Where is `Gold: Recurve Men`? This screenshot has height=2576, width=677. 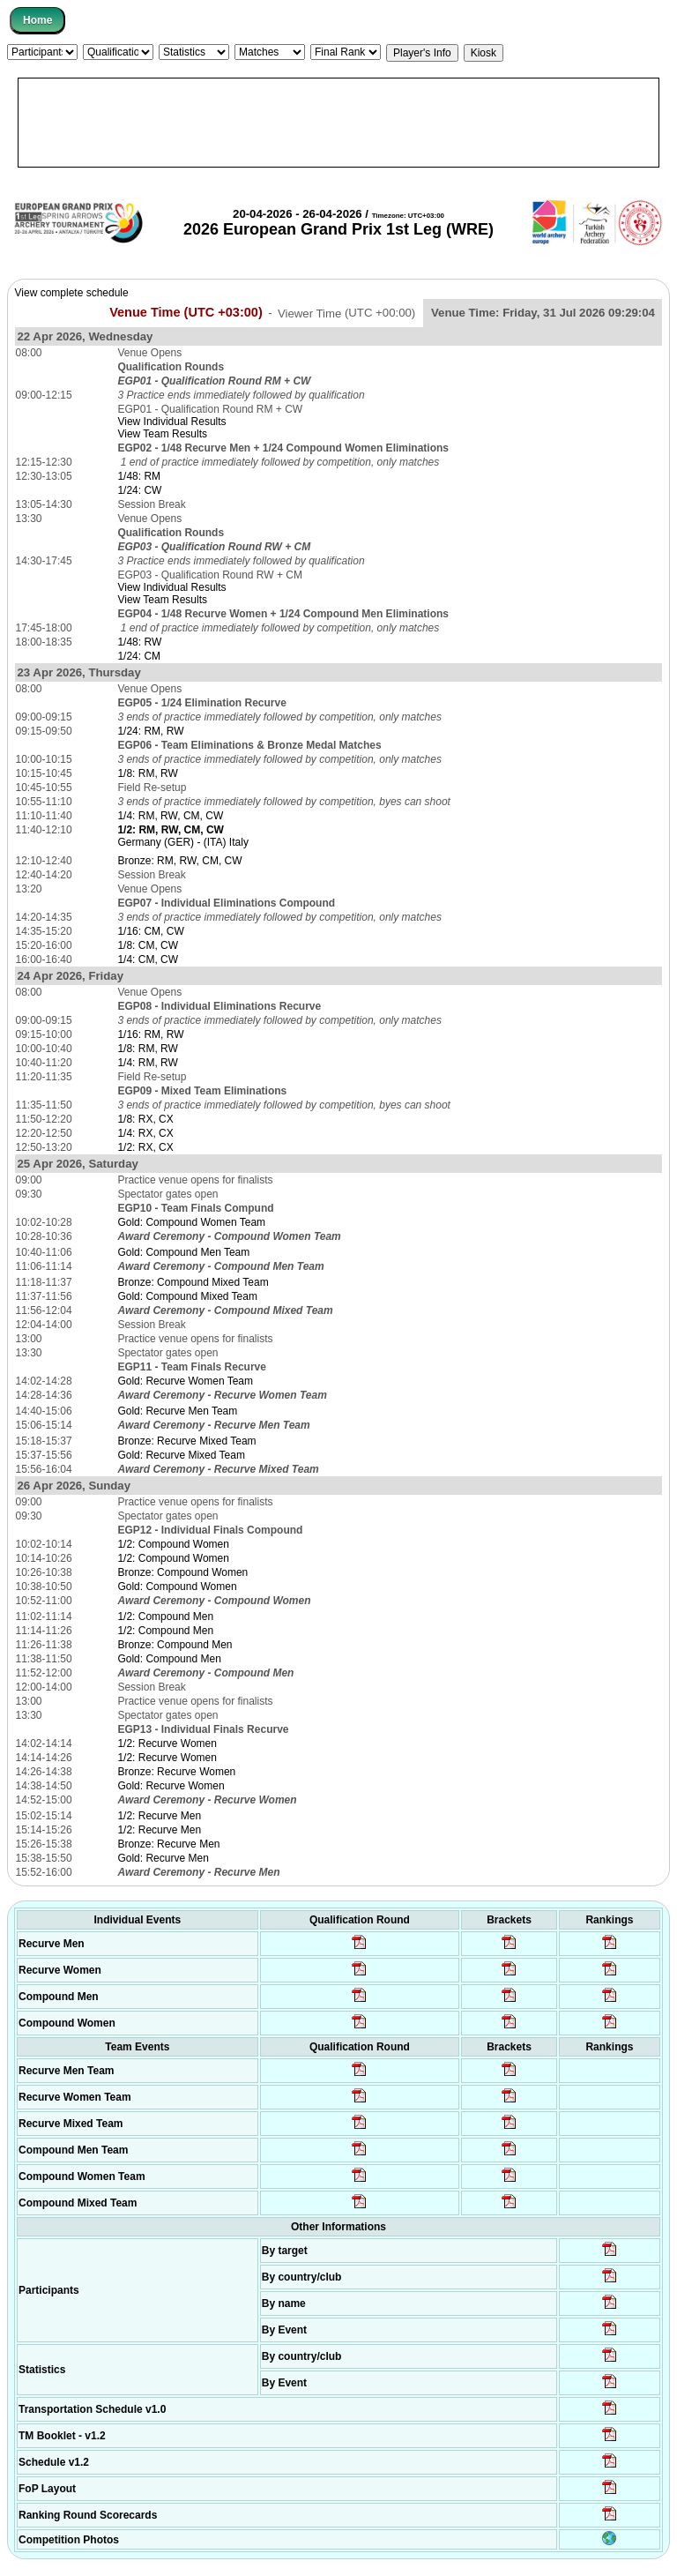 Gold: Recurve Men is located at coordinates (162, 1858).